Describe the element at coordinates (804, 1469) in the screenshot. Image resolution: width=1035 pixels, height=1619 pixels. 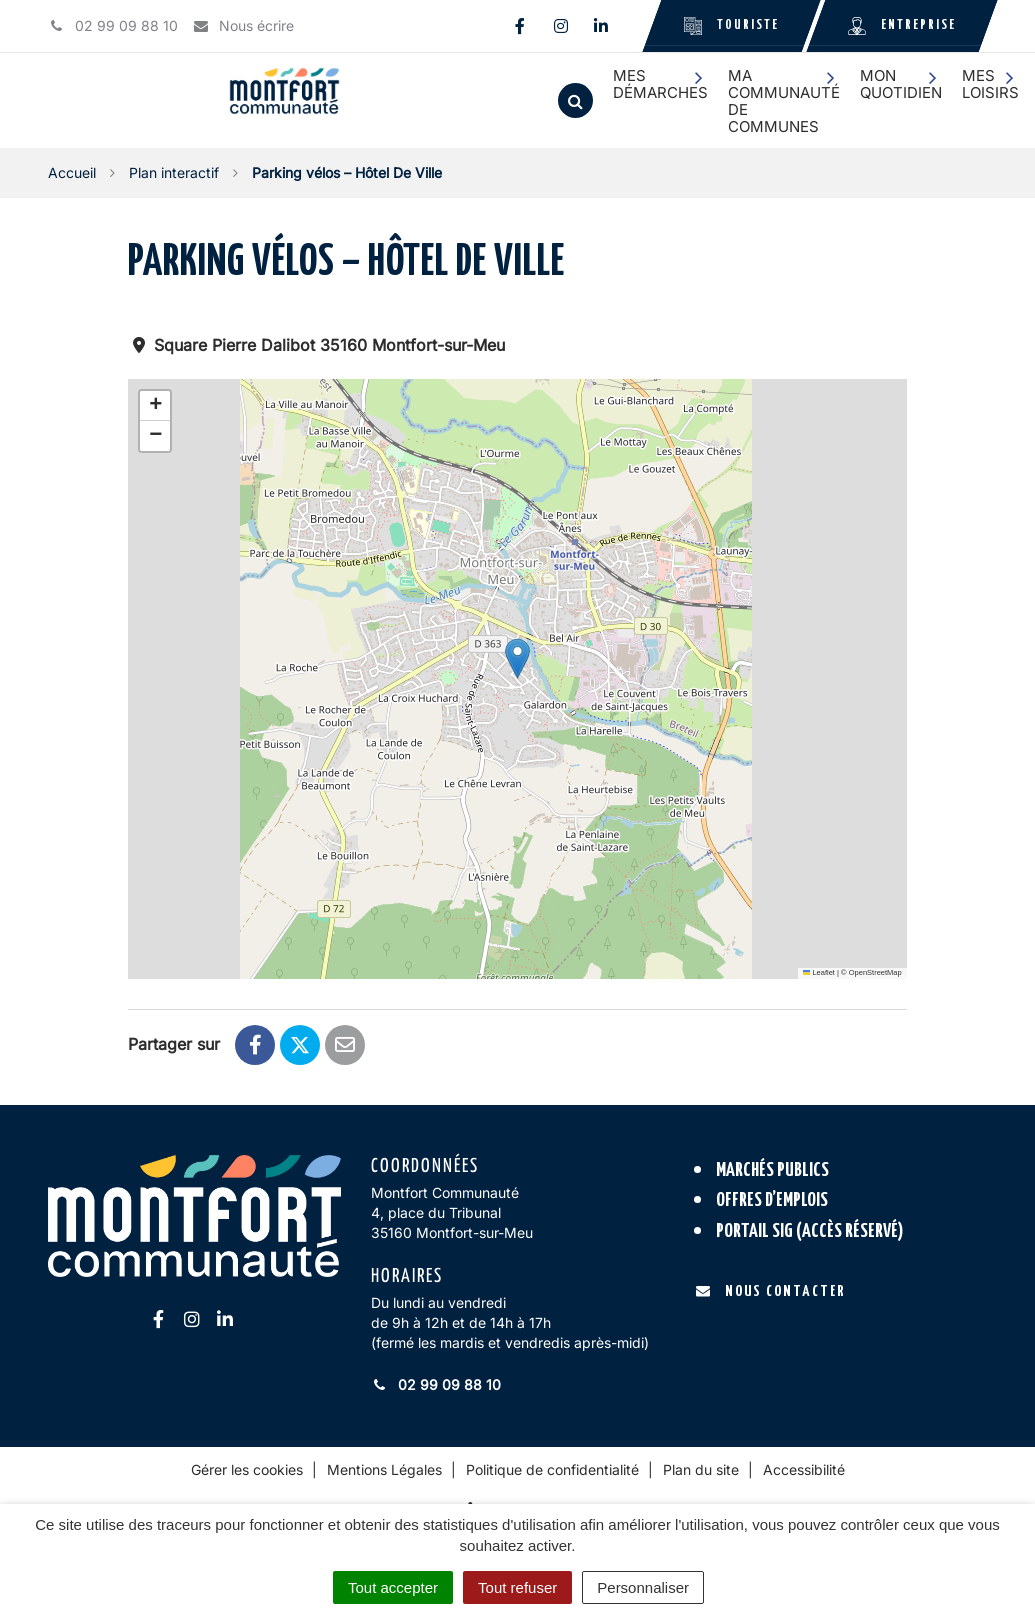
I see `Accessibilité` at that location.